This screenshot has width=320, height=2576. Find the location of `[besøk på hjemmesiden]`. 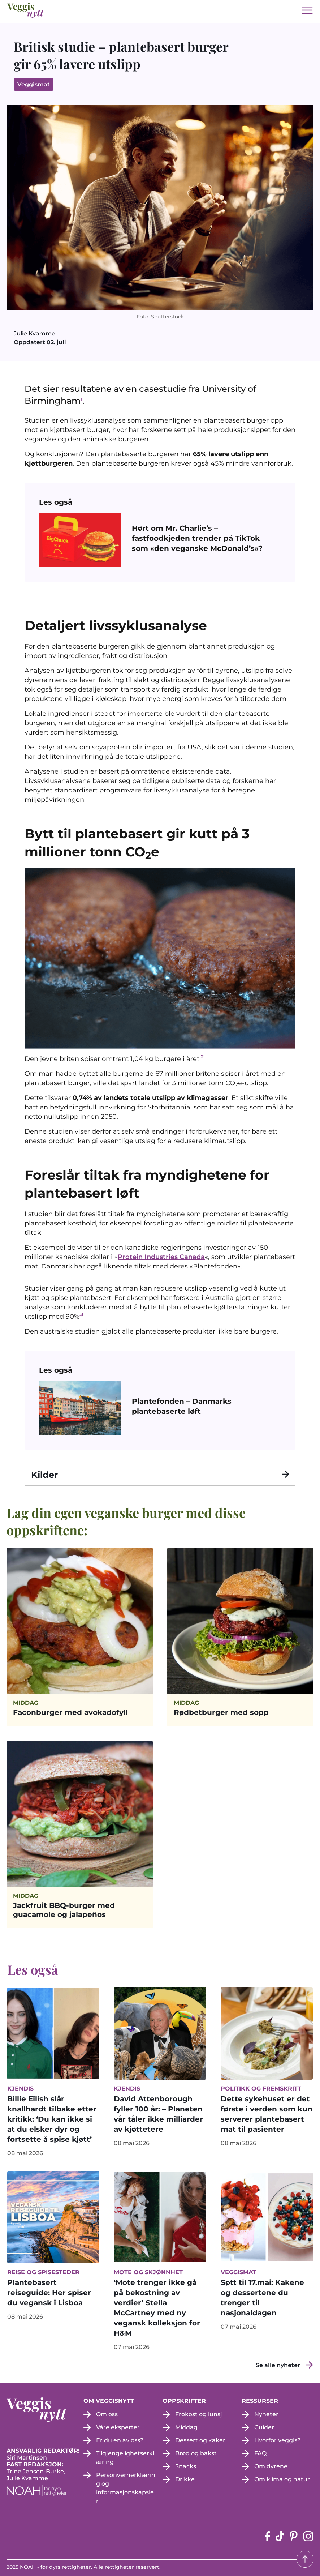

[besøk på hjemmesiden] is located at coordinates (25, 10).